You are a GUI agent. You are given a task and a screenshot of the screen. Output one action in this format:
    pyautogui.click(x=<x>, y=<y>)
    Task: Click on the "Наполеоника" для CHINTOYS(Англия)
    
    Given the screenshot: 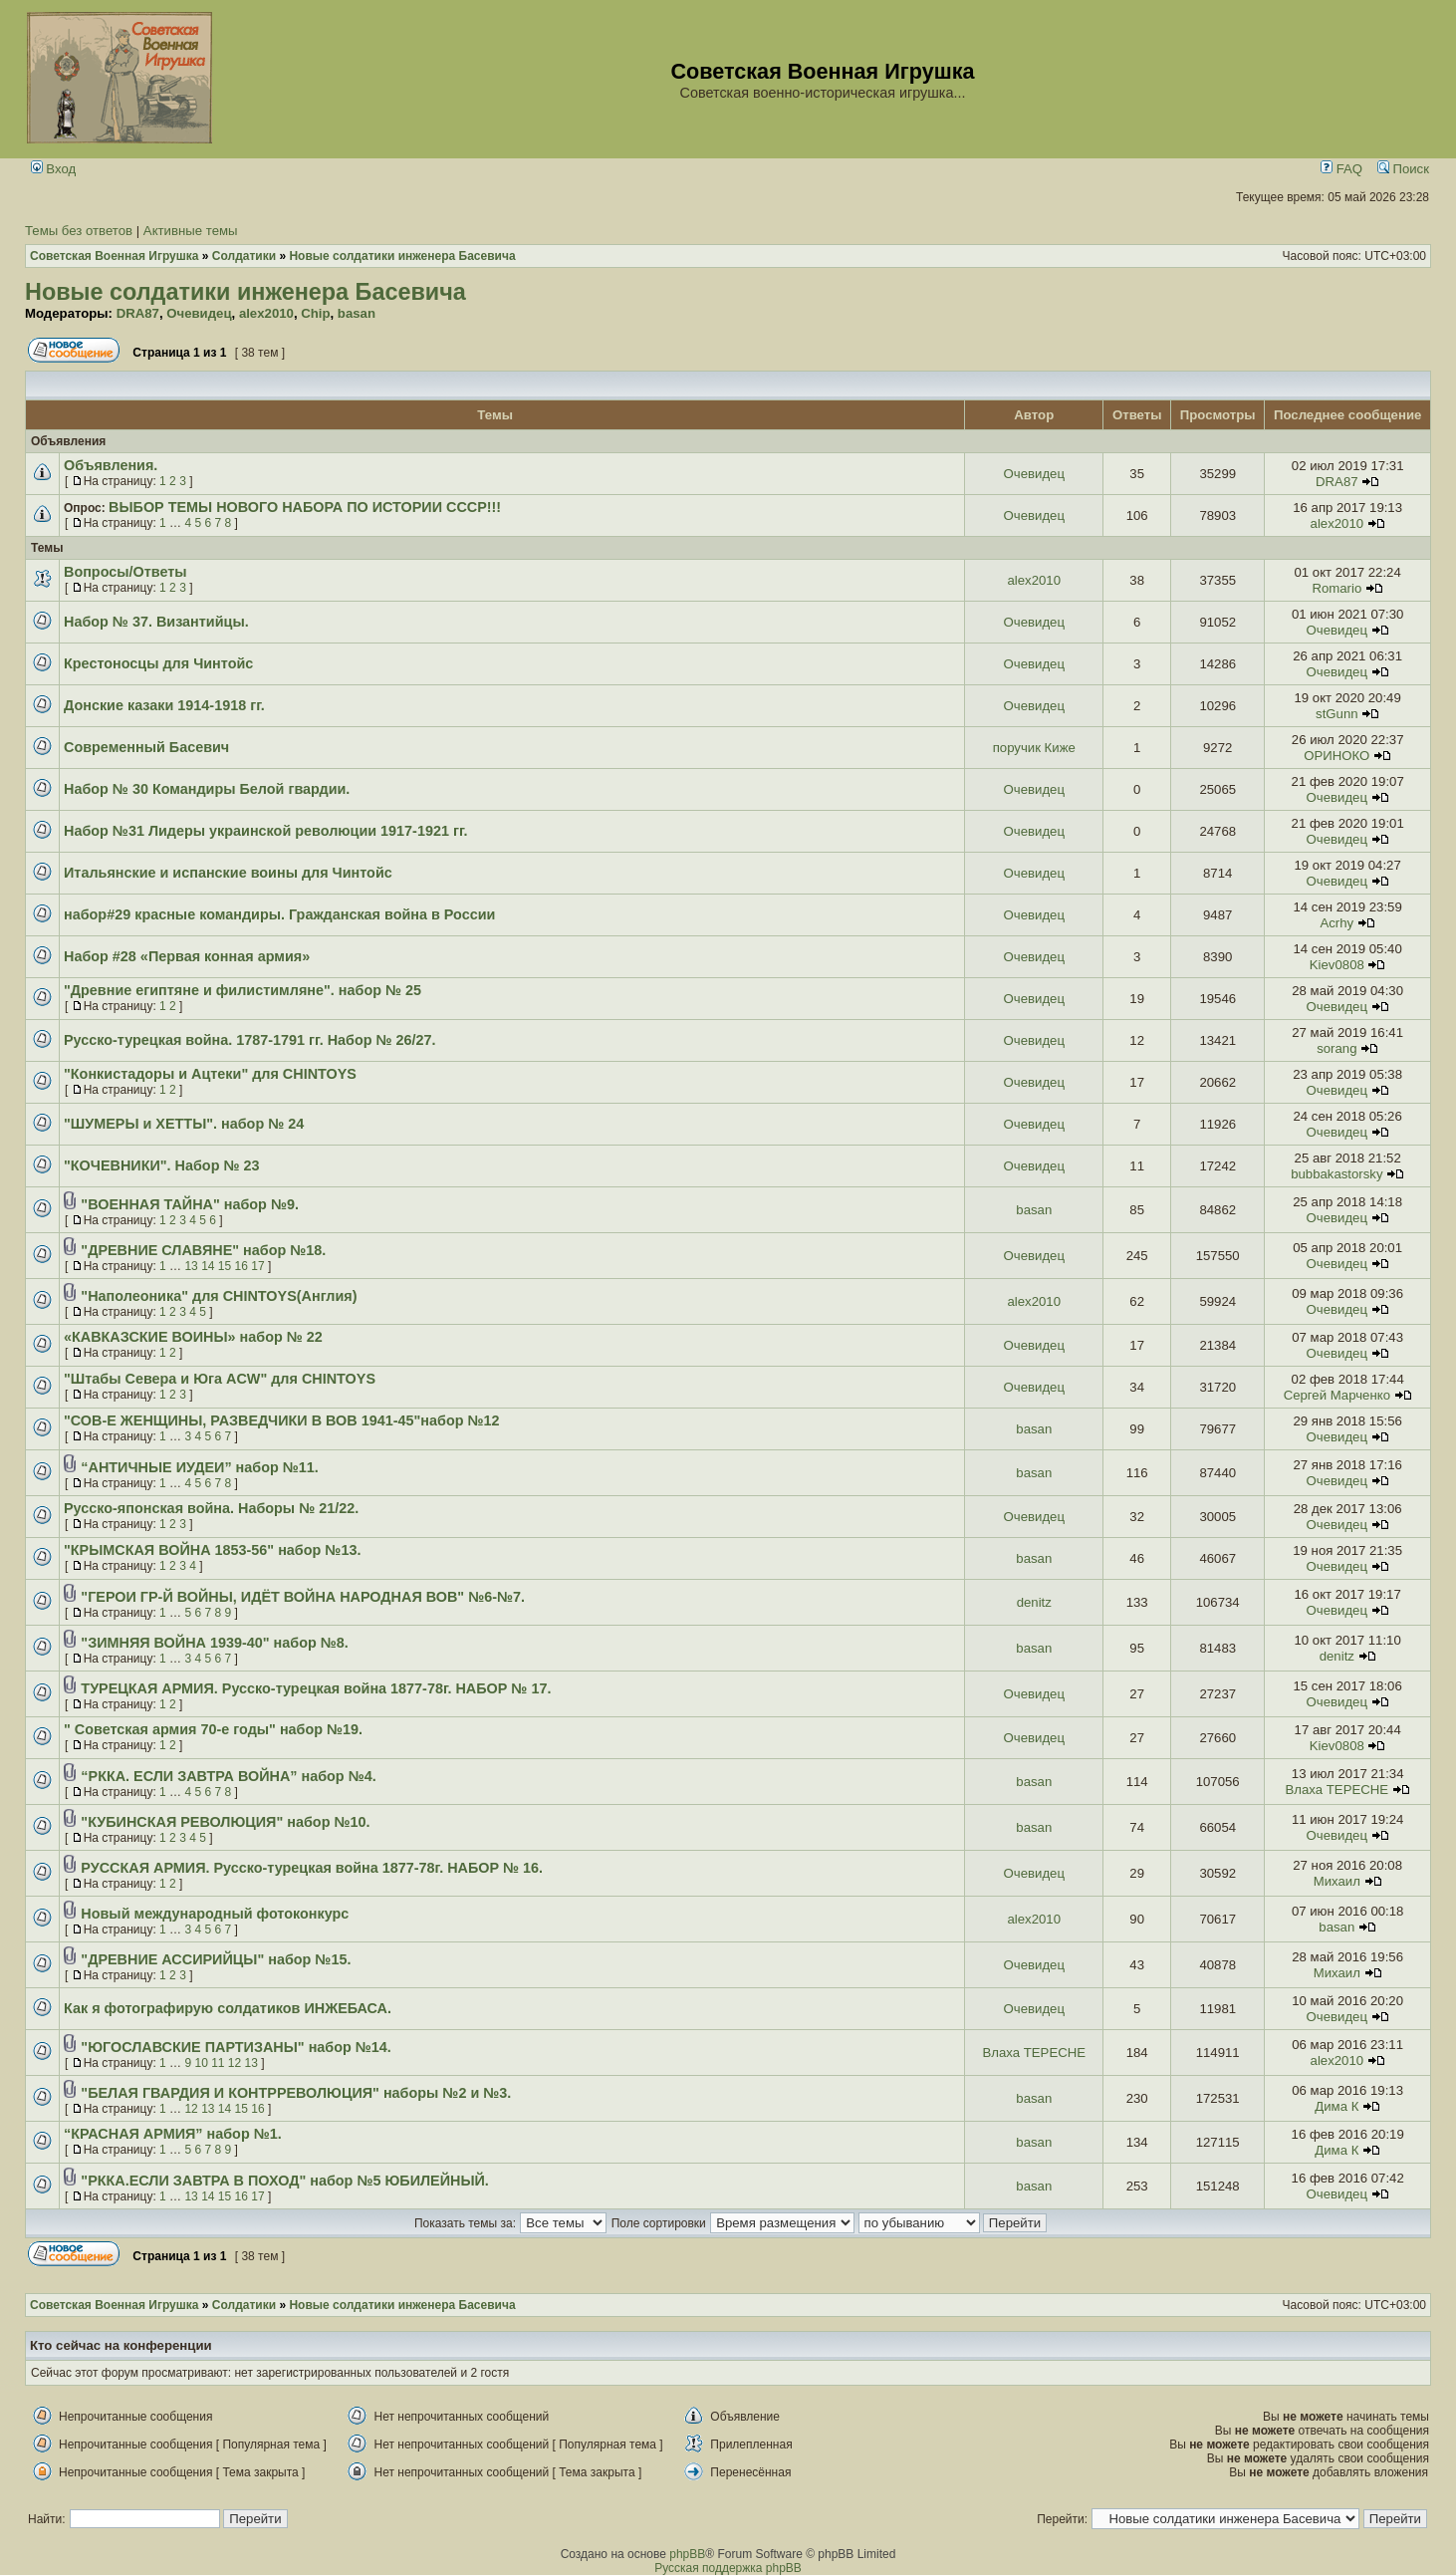 What is the action you would take?
    pyautogui.click(x=219, y=1296)
    